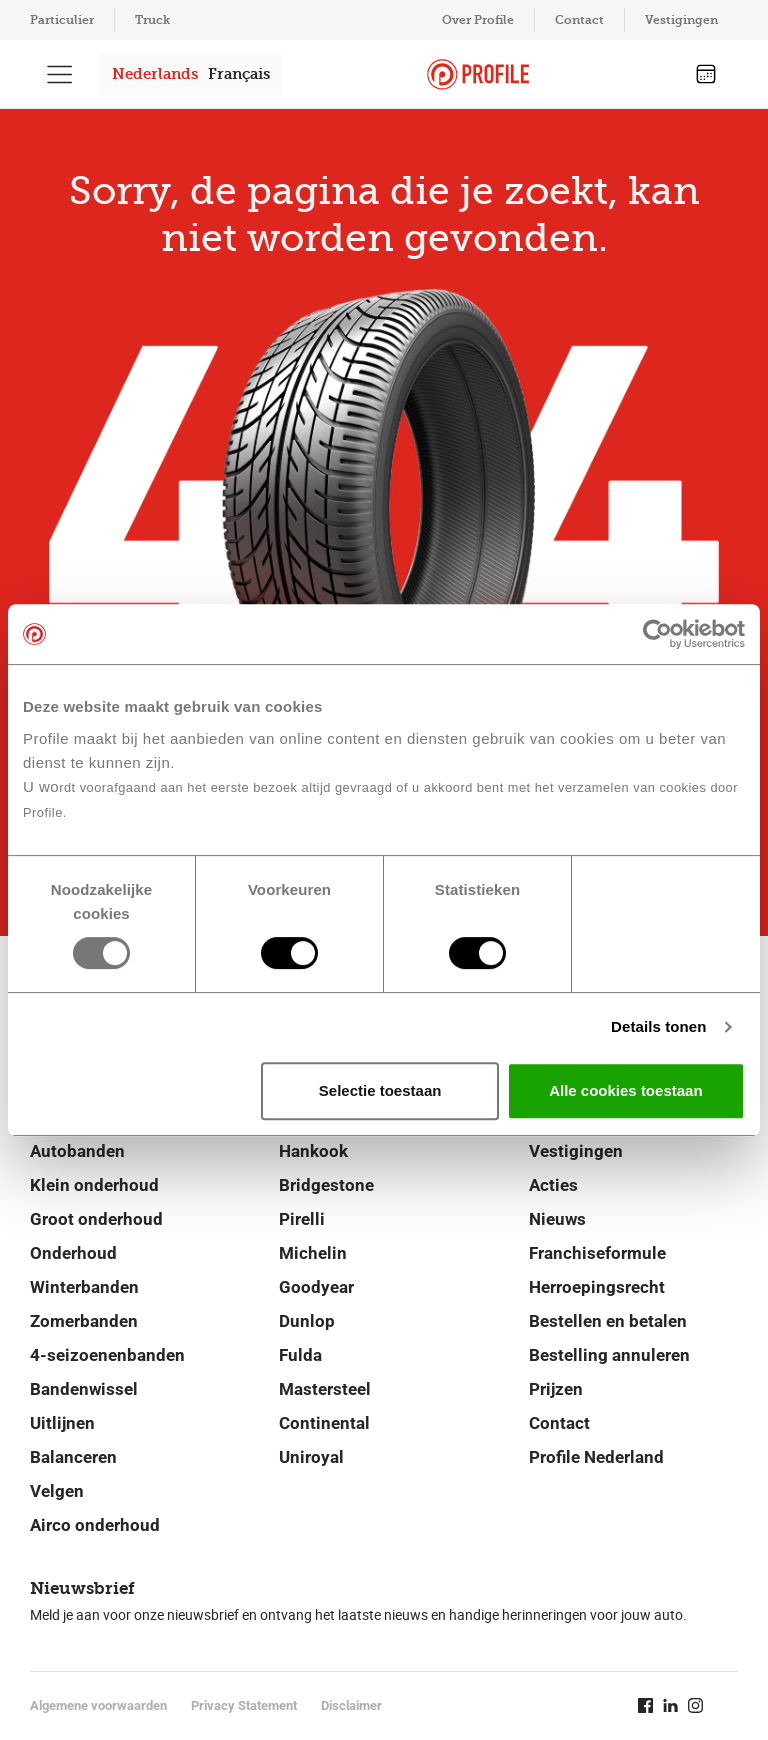 Image resolution: width=768 pixels, height=1740 pixels. Describe the element at coordinates (658, 1026) in the screenshot. I see `Details tonen` at that location.